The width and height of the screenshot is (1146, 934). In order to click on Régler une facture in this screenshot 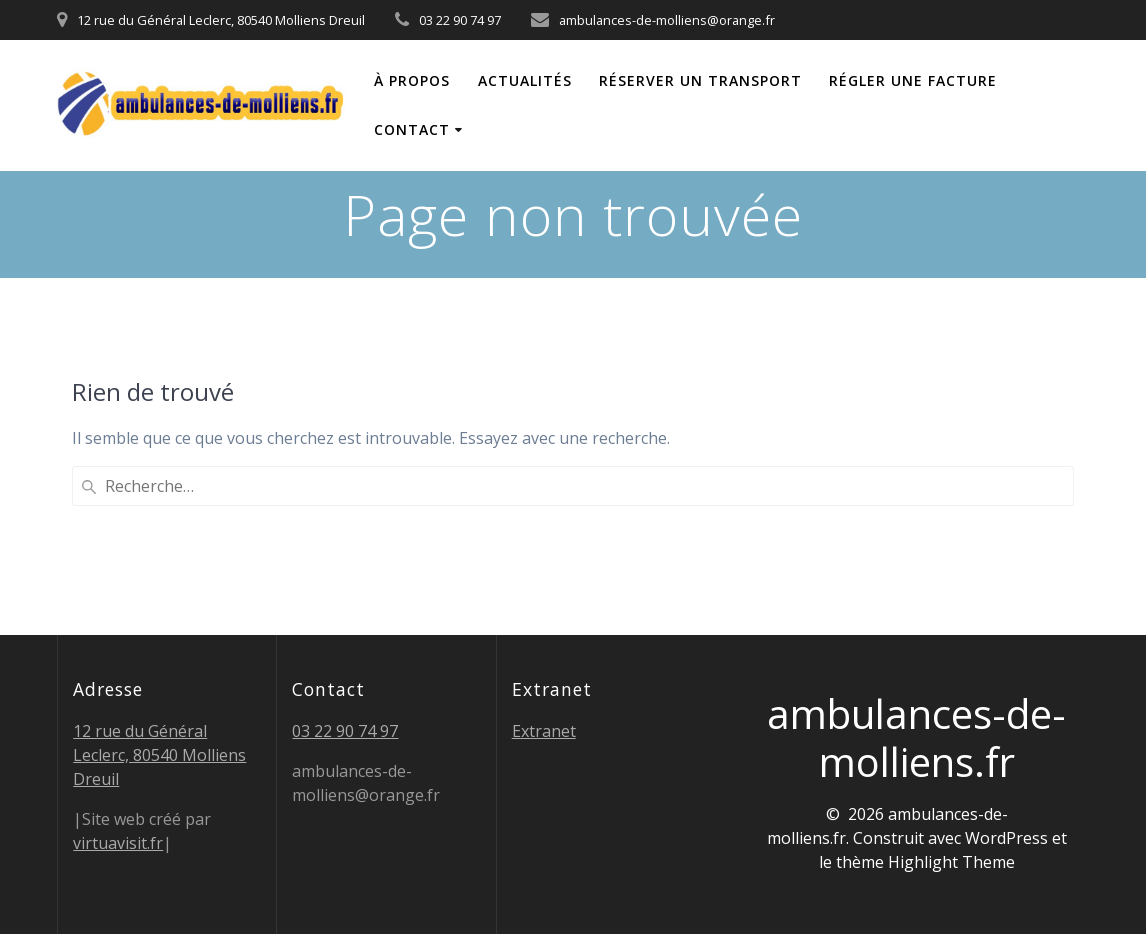, I will do `click(913, 80)`.